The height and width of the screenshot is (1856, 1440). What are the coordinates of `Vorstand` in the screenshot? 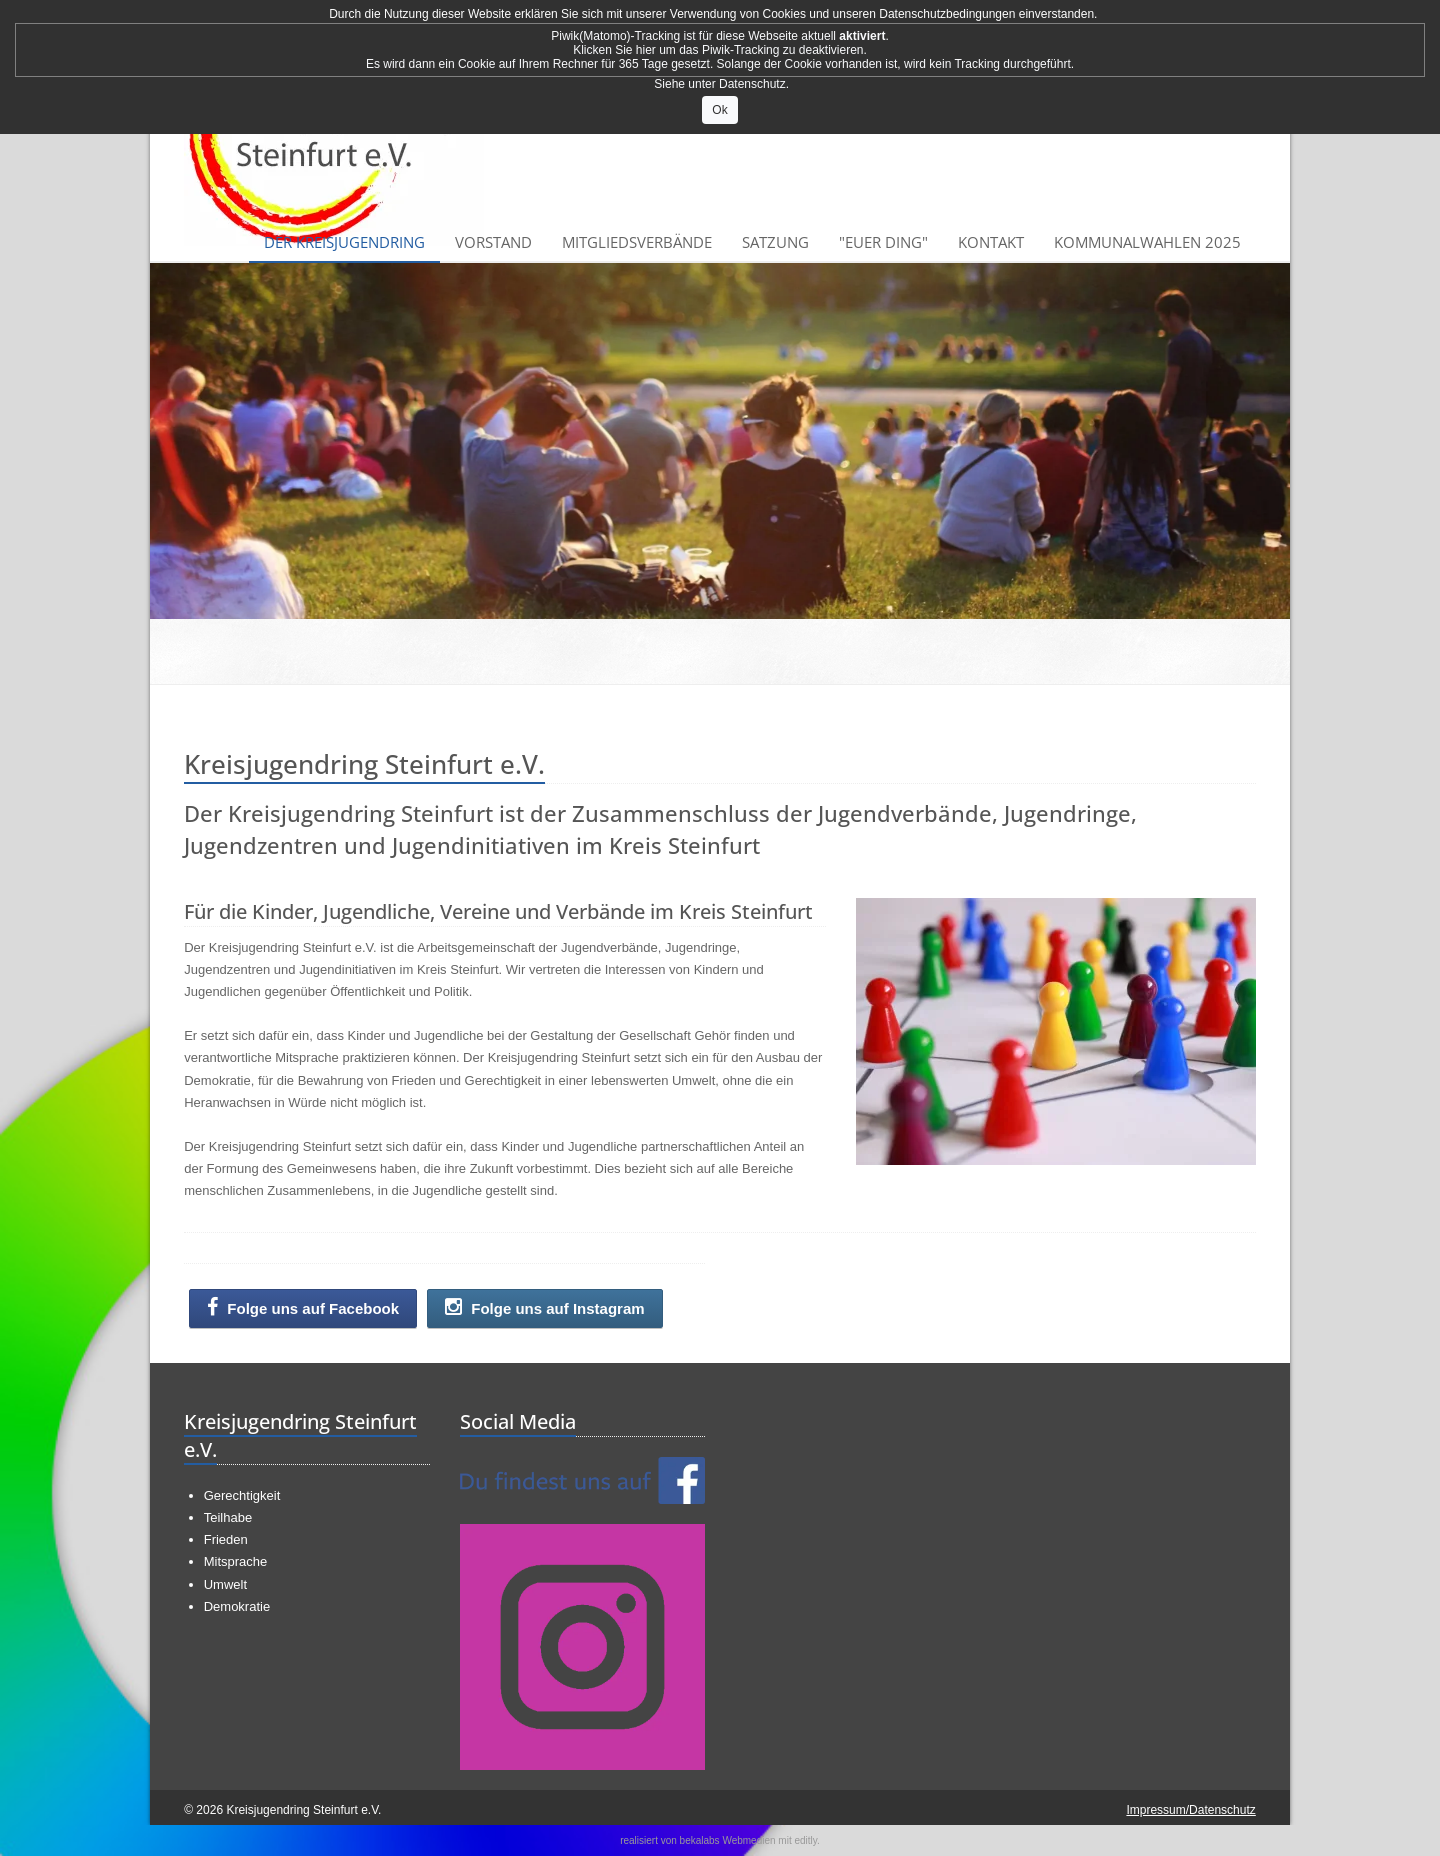 It's located at (493, 242).